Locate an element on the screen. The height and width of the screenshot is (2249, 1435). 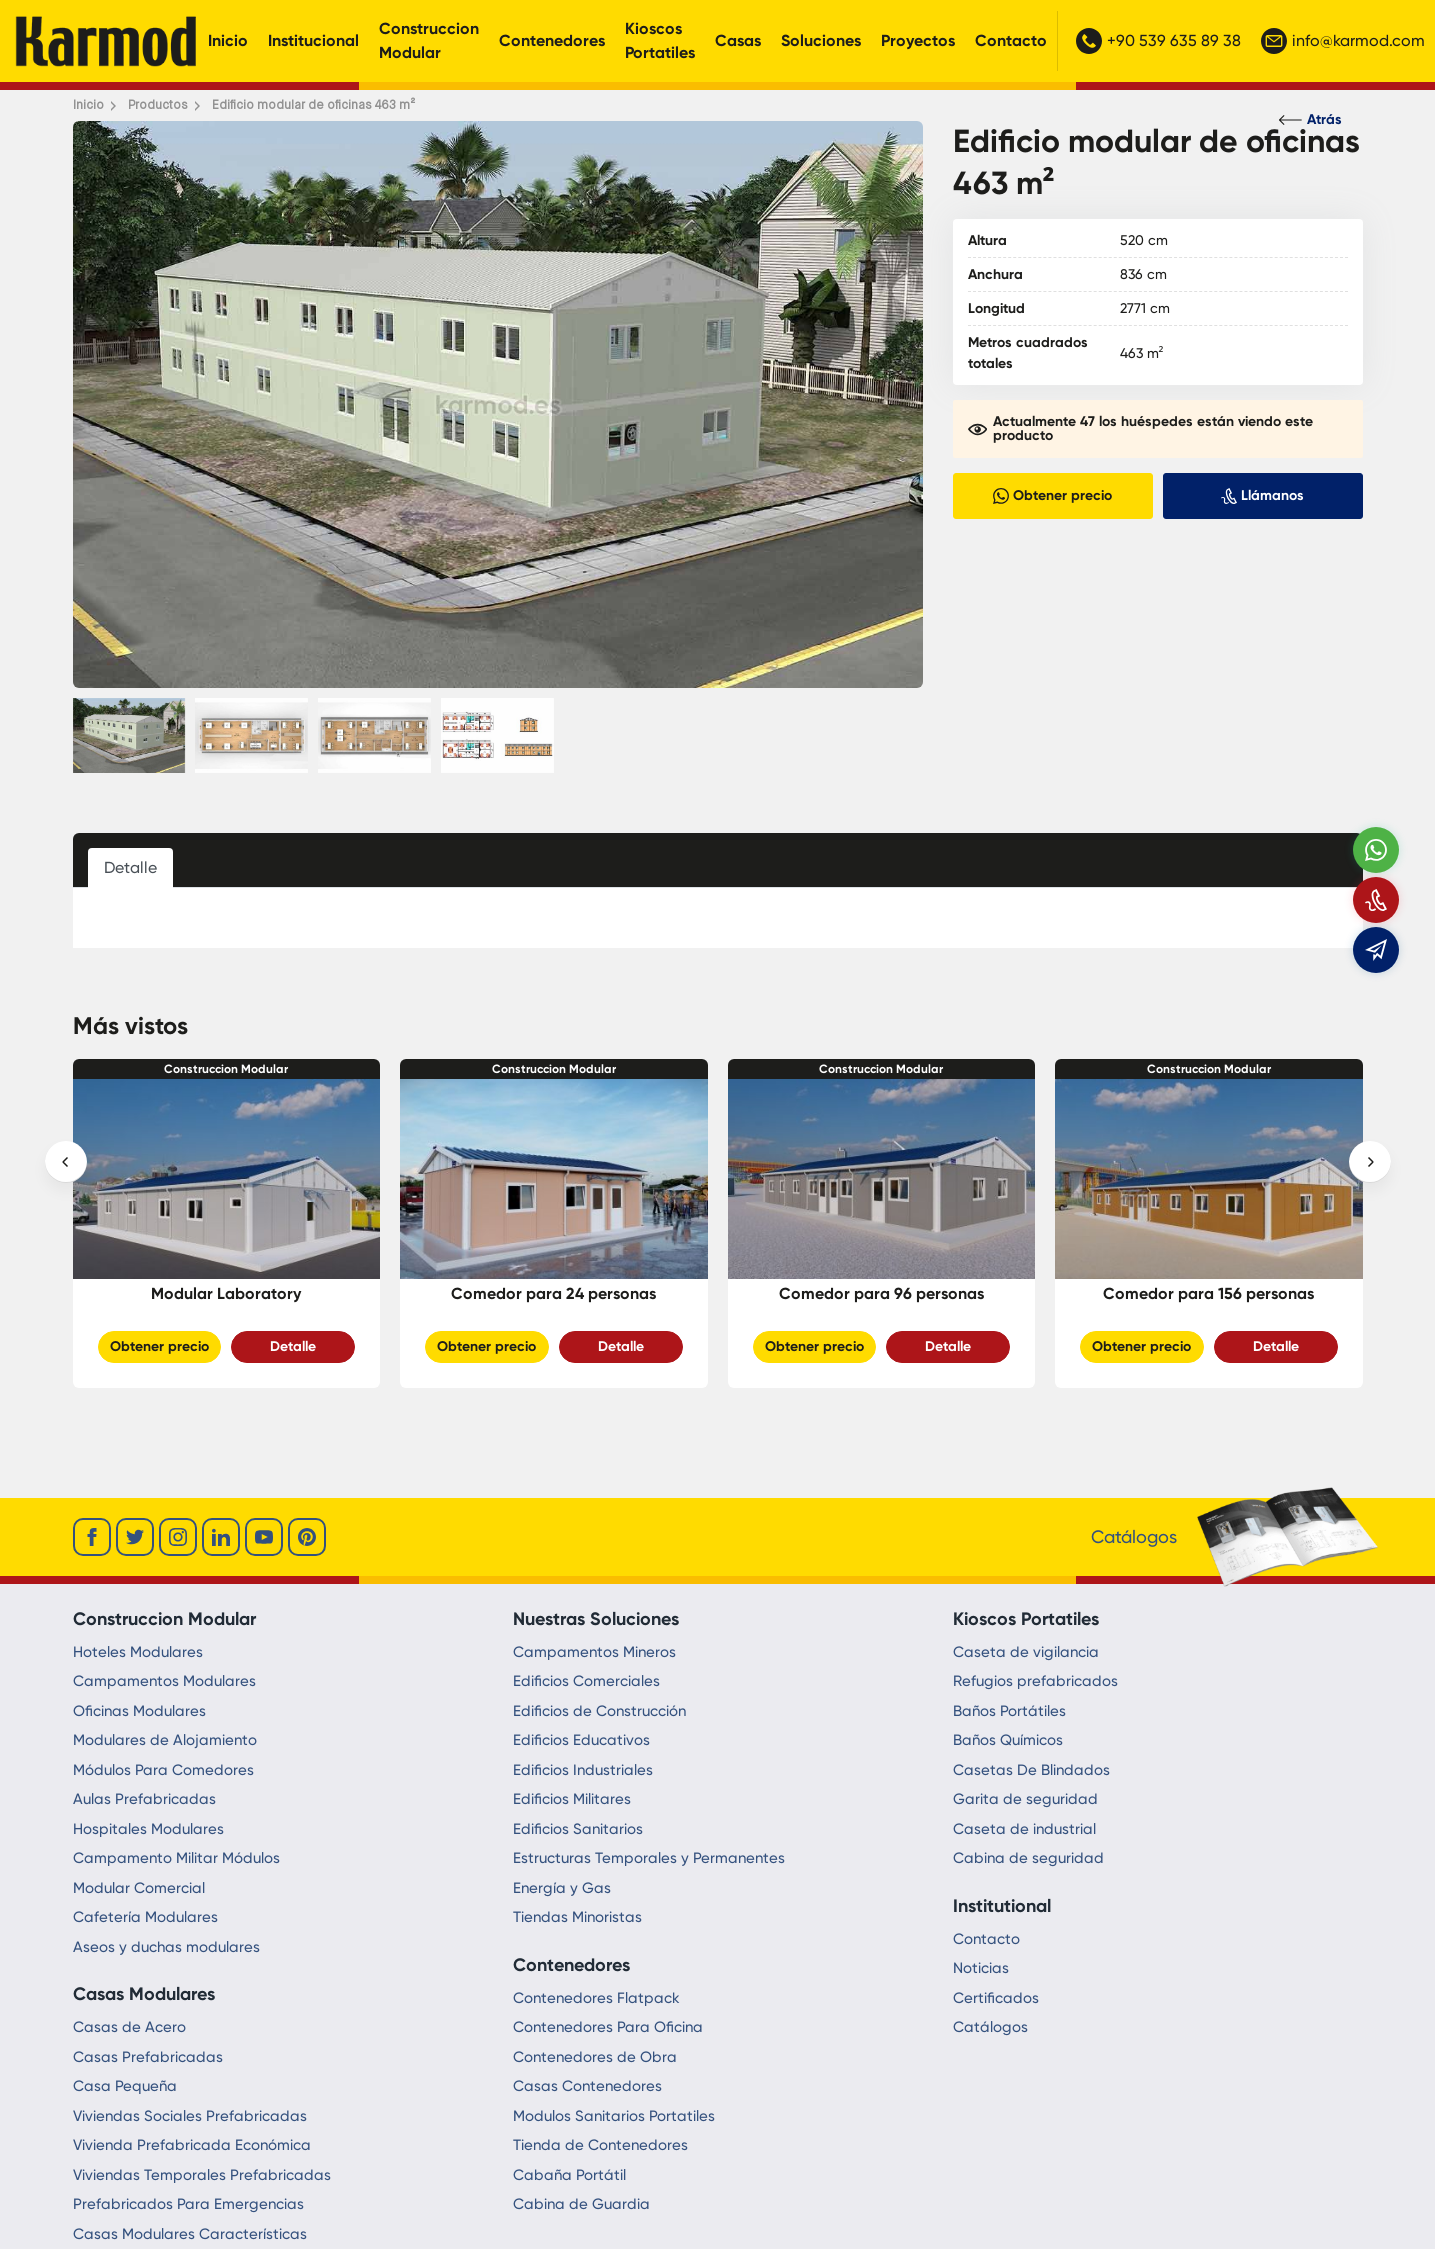
Cabina de seguridad is located at coordinates (1028, 1858).